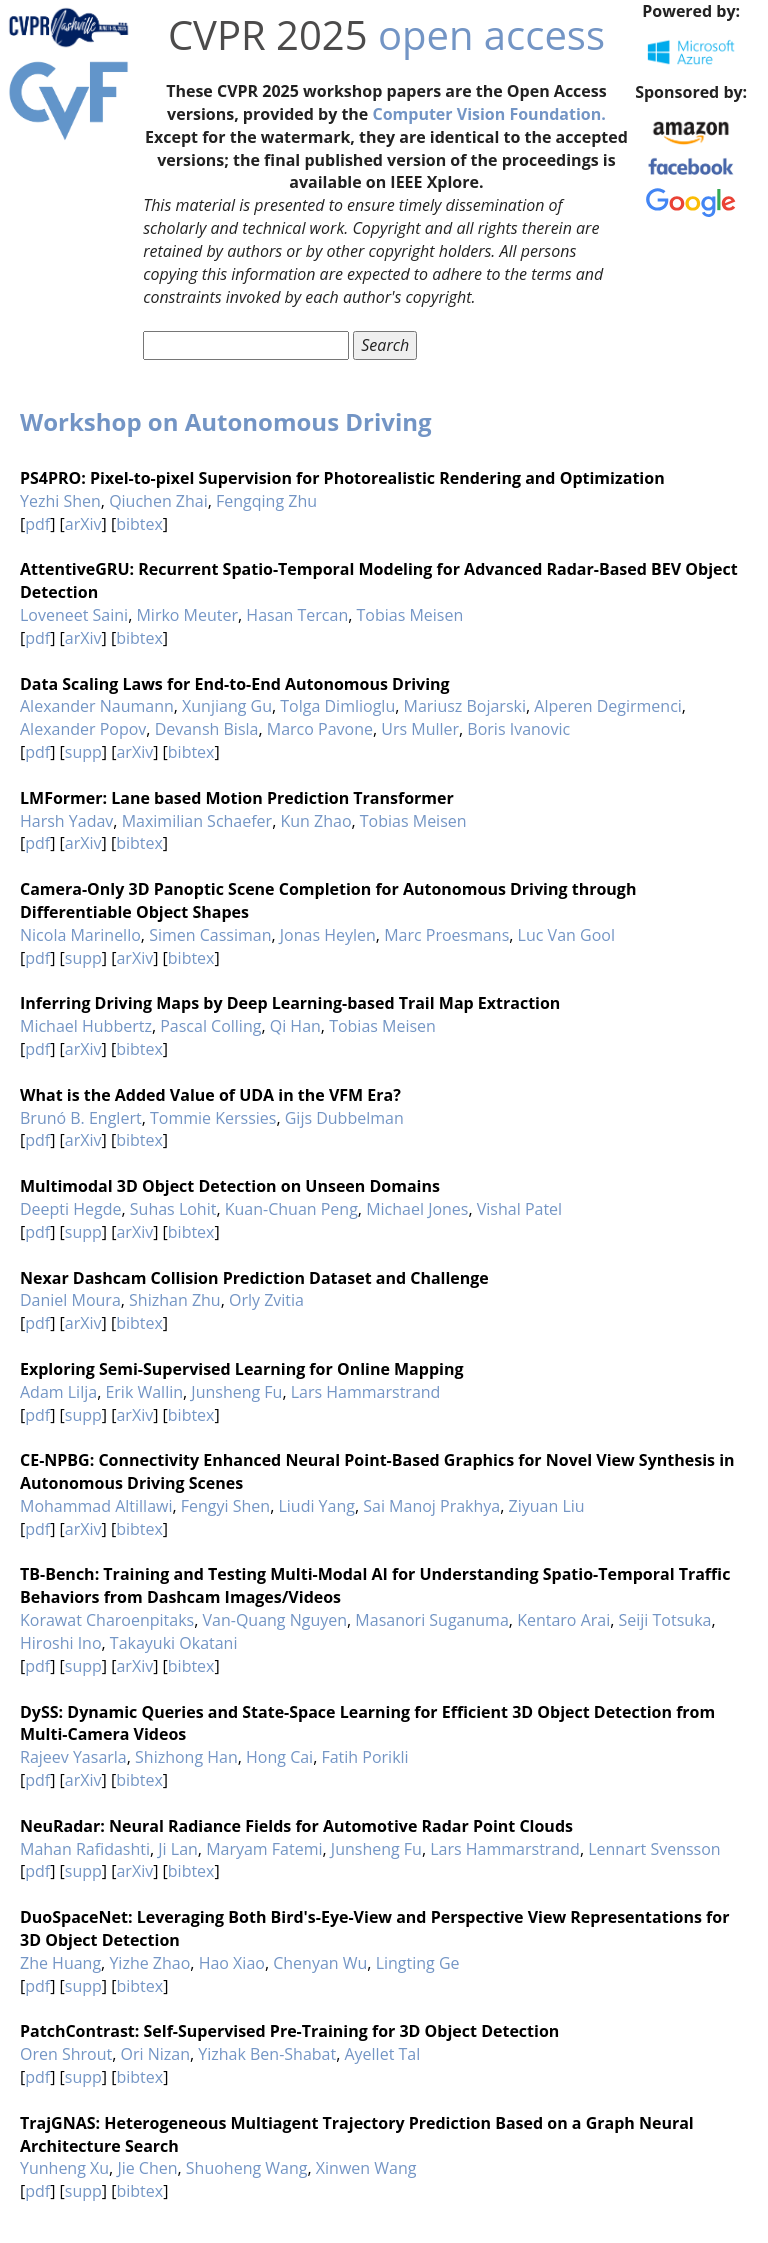 The height and width of the screenshot is (2243, 768). I want to click on Fengqing Zhu, so click(266, 501).